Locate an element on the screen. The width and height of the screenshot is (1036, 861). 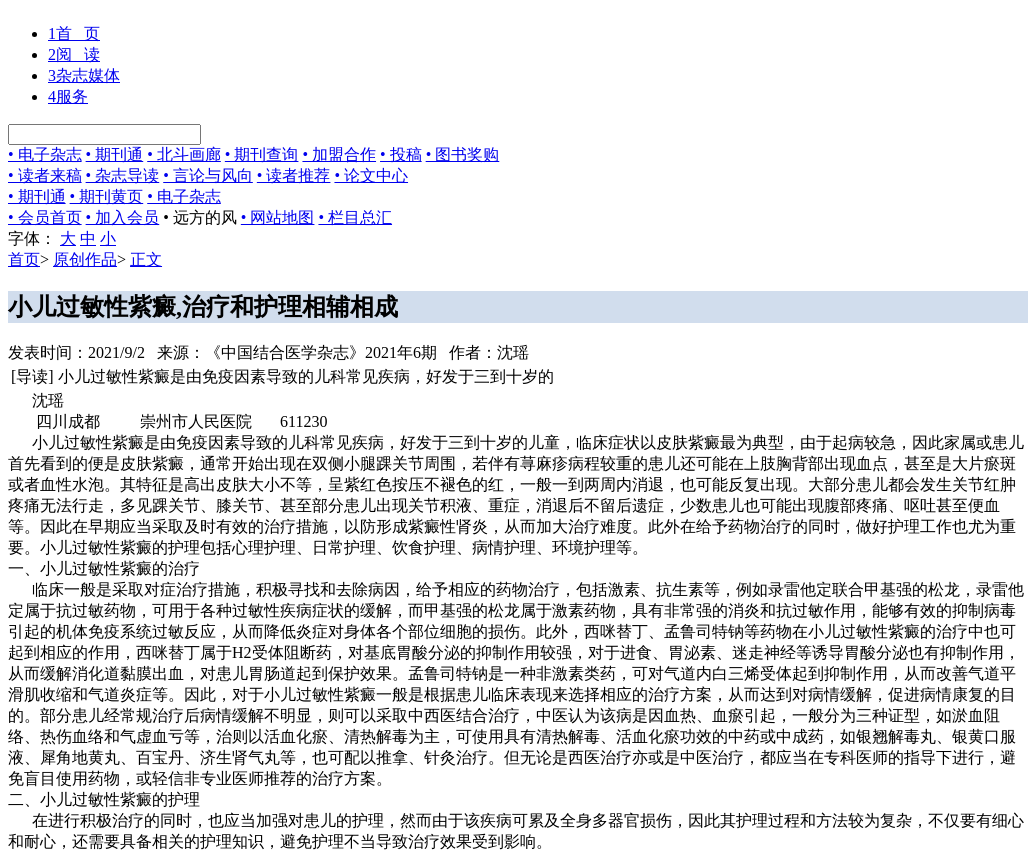
• 读者来稿 is located at coordinates (45, 175).